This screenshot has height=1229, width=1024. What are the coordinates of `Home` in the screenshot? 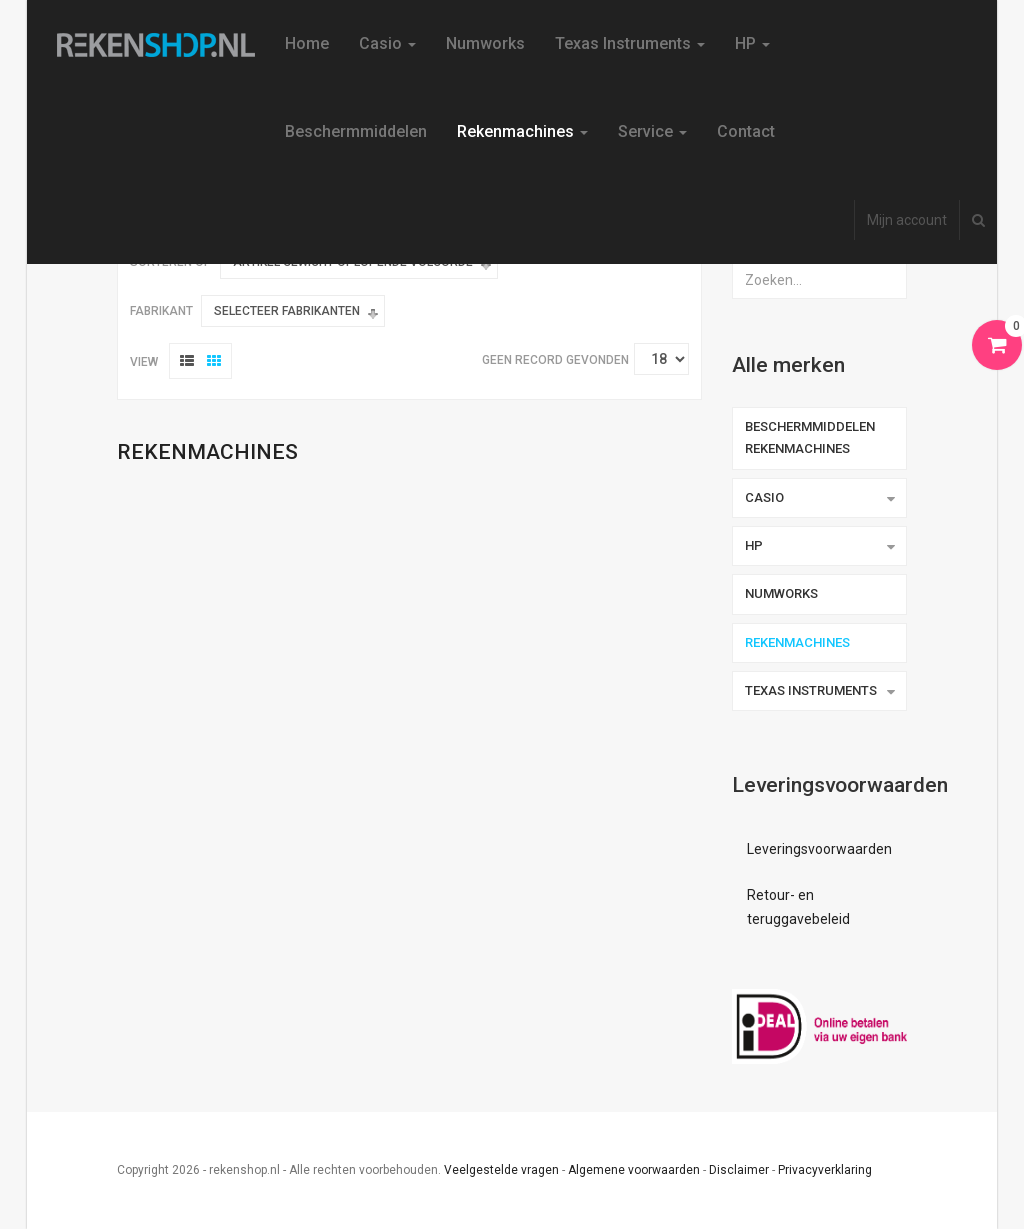 It's located at (307, 43).